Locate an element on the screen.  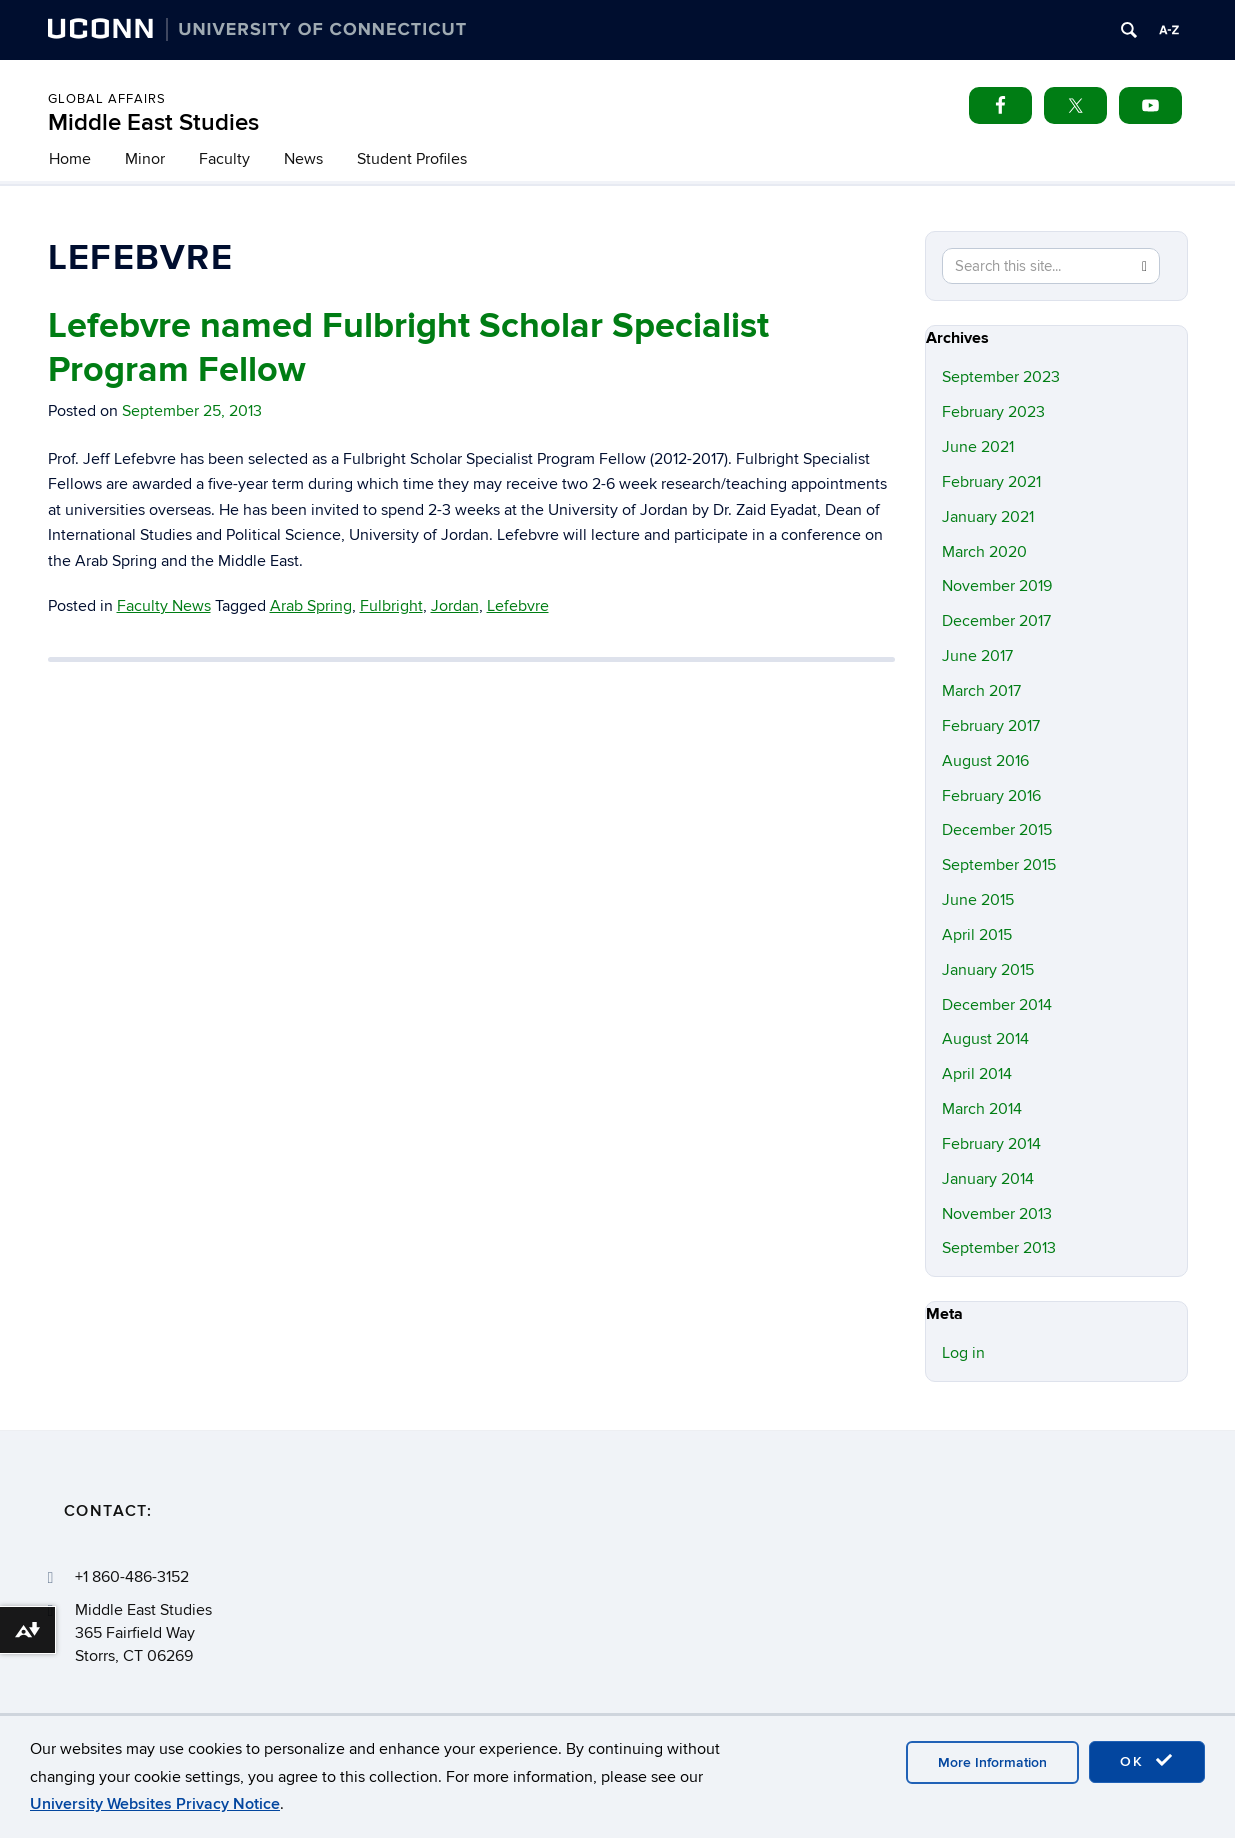
Global Affairs is located at coordinates (107, 99).